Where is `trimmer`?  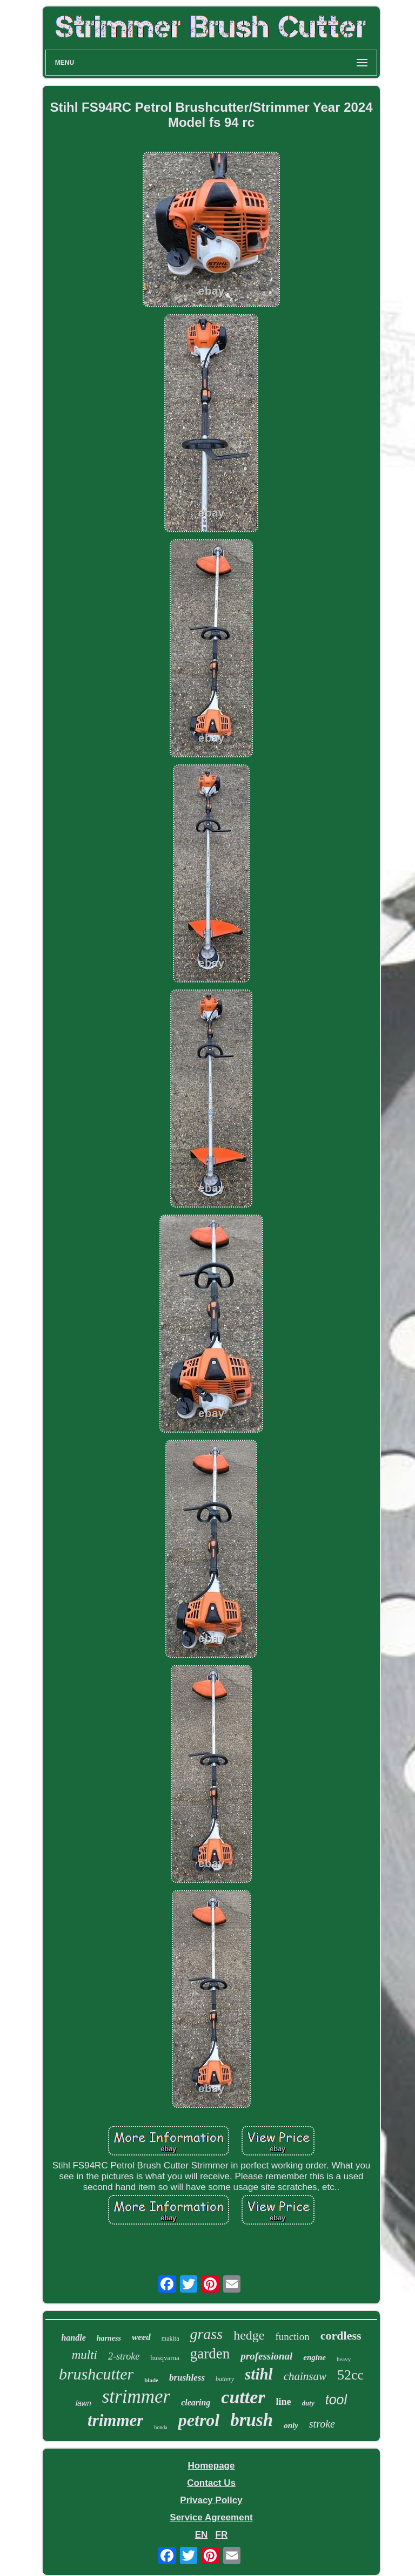
trimmer is located at coordinates (115, 2420).